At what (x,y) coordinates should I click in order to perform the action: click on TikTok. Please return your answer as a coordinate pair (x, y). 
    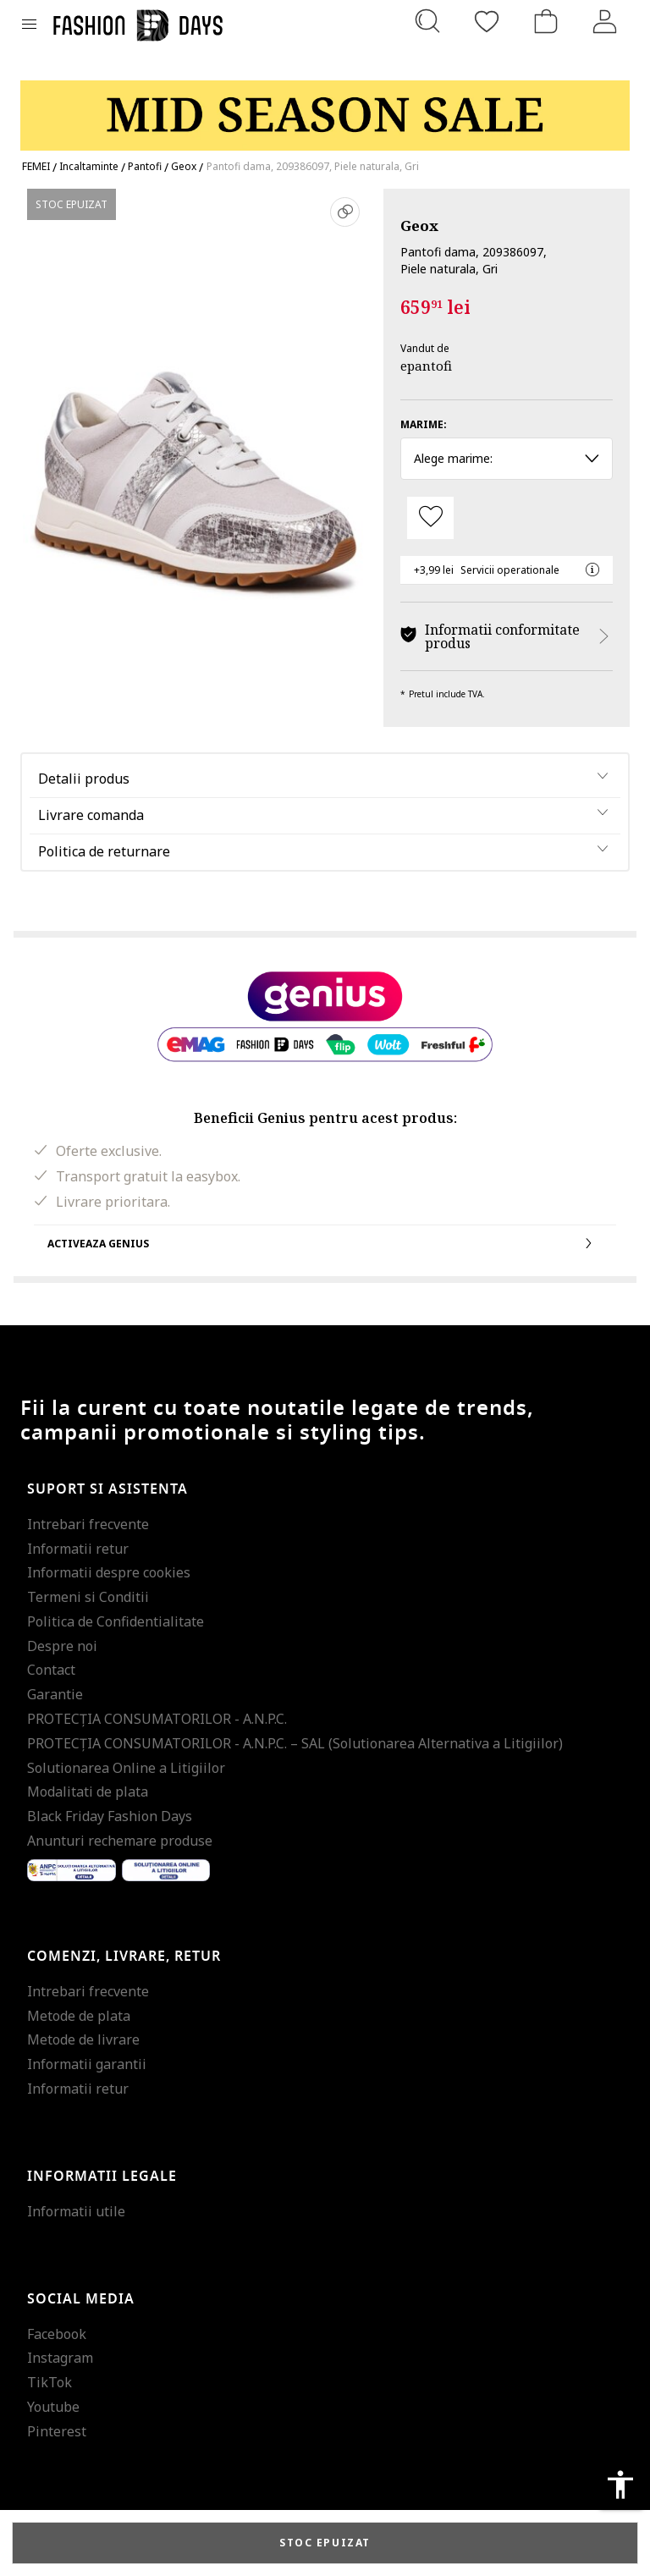
    Looking at the image, I should click on (49, 2382).